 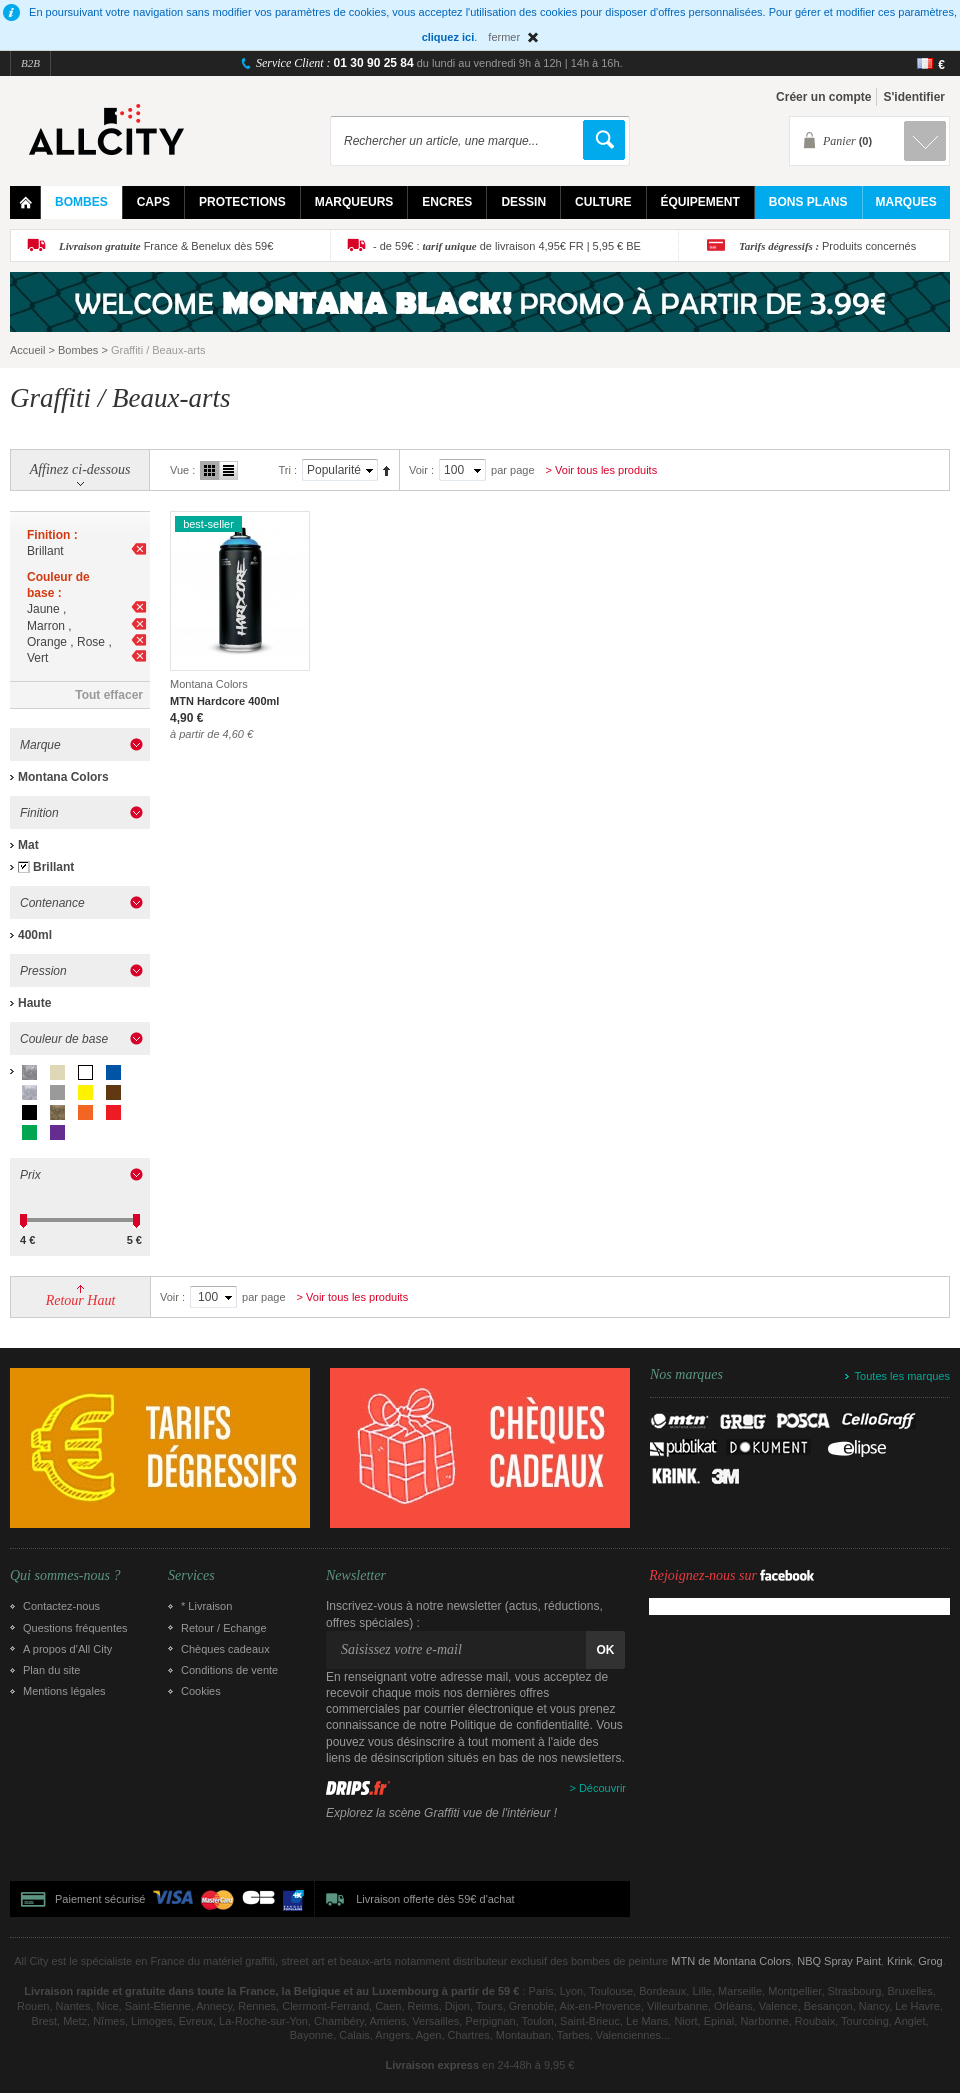 I want to click on Plan du site, so click(x=51, y=1670).